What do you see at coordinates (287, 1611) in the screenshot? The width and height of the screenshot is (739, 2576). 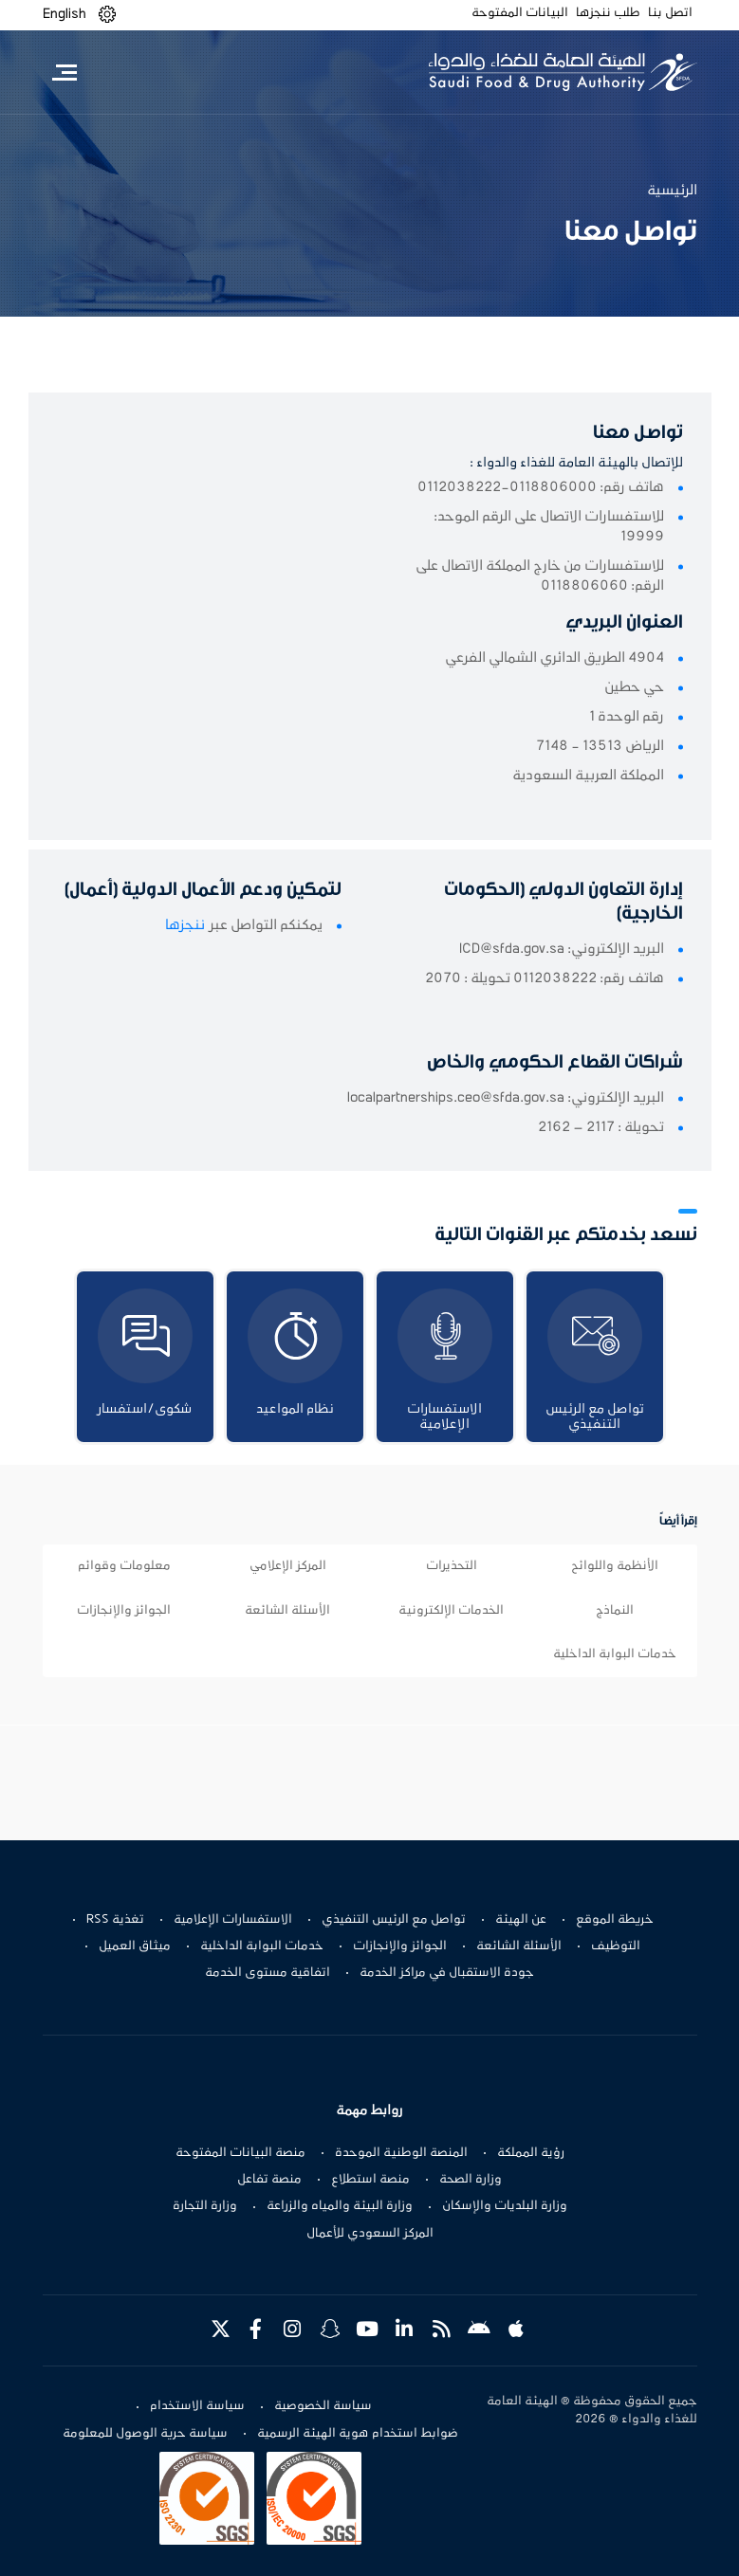 I see `الأسئلة الشائعة` at bounding box center [287, 1611].